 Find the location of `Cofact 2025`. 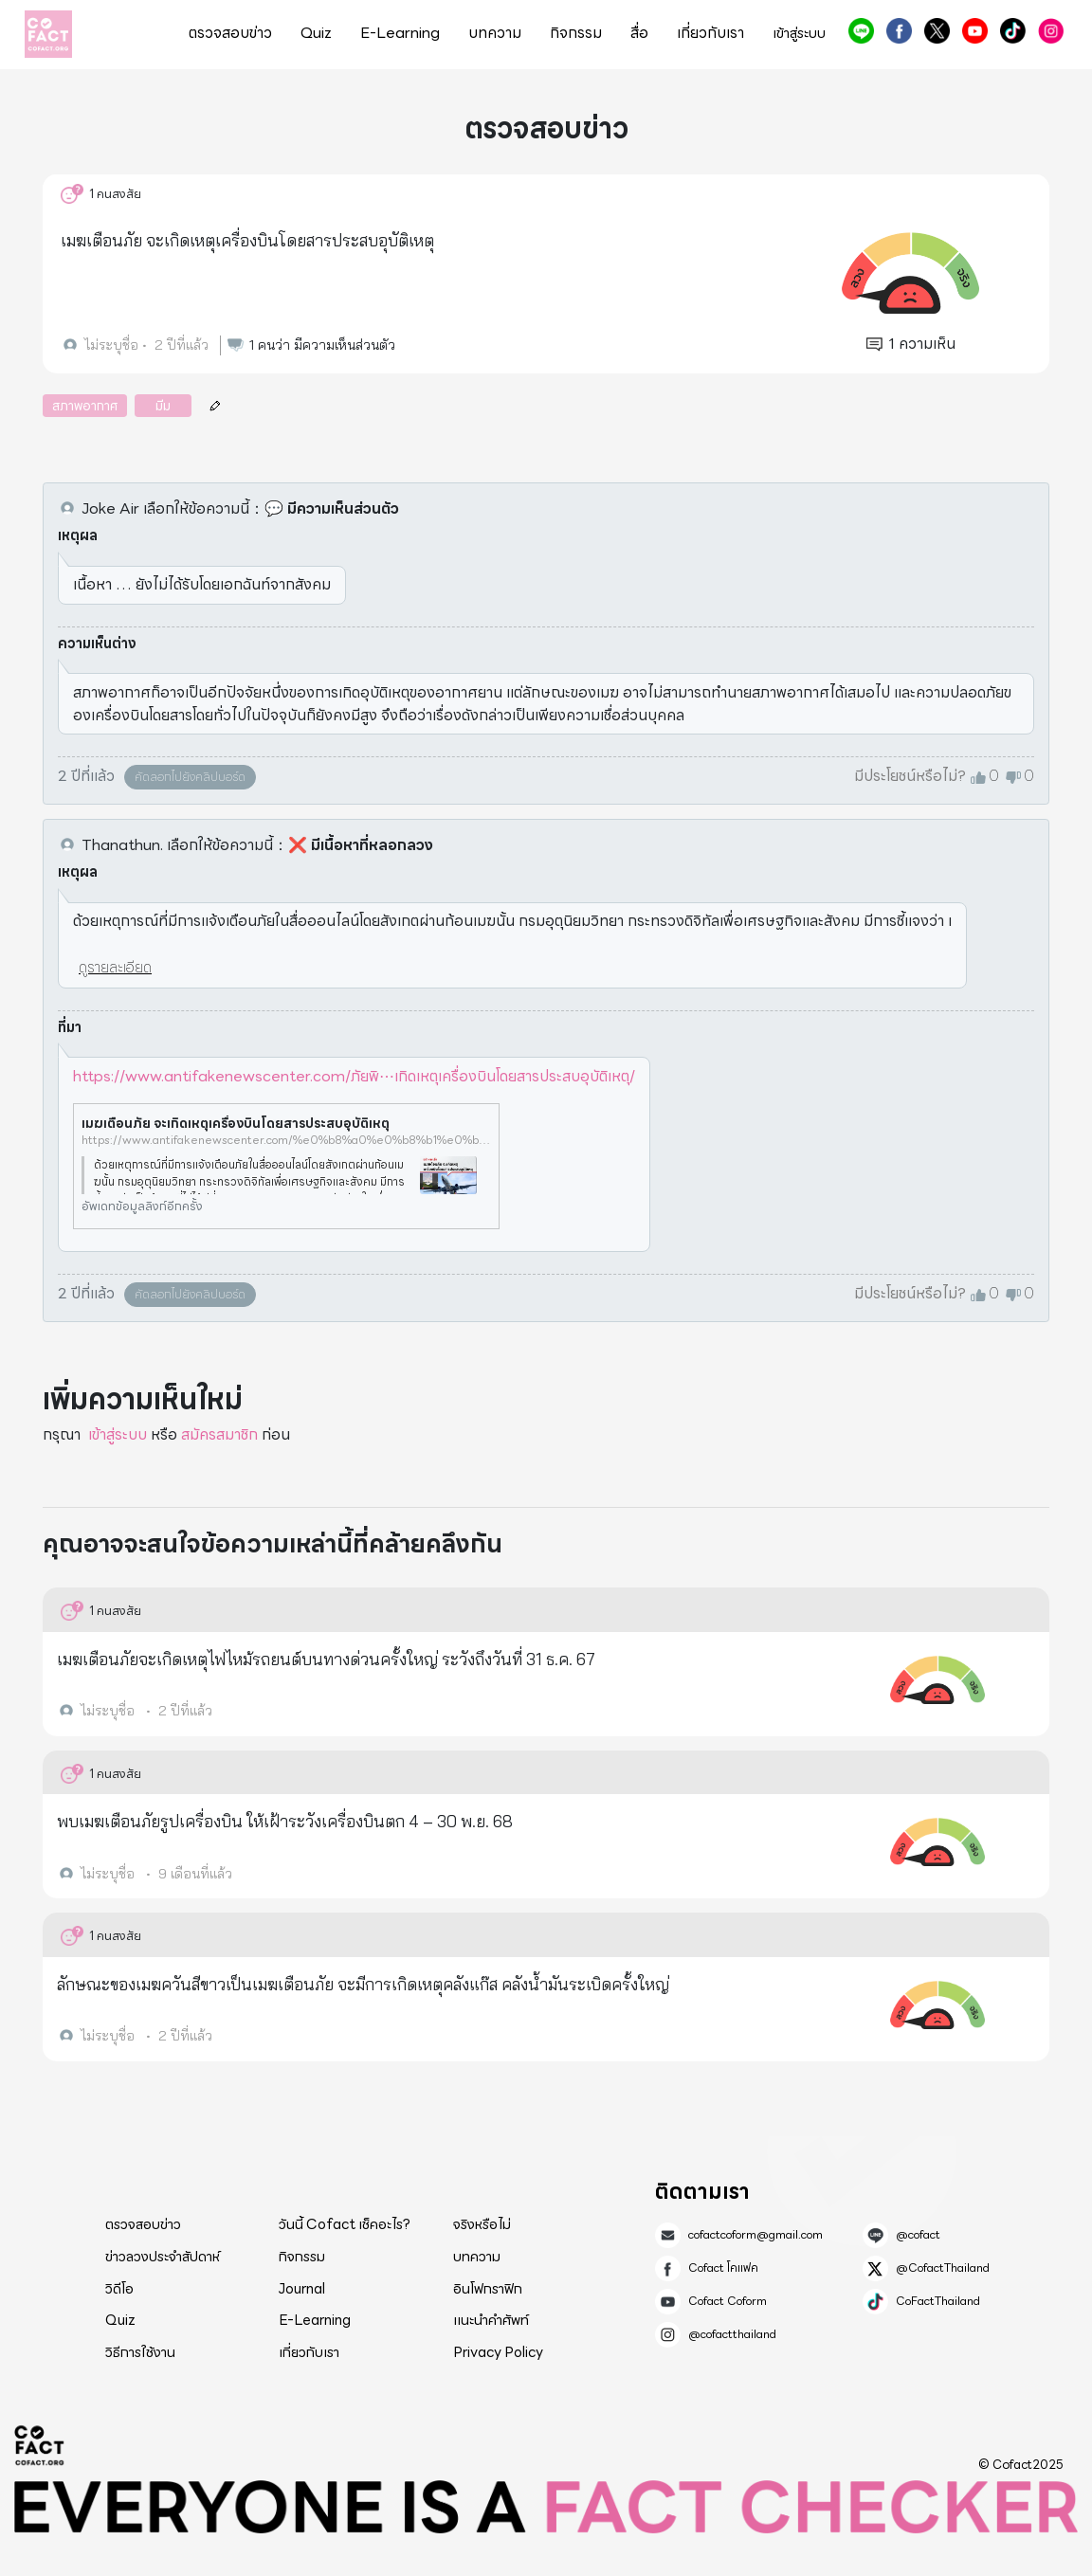

Cofact 2025 is located at coordinates (39, 2445).